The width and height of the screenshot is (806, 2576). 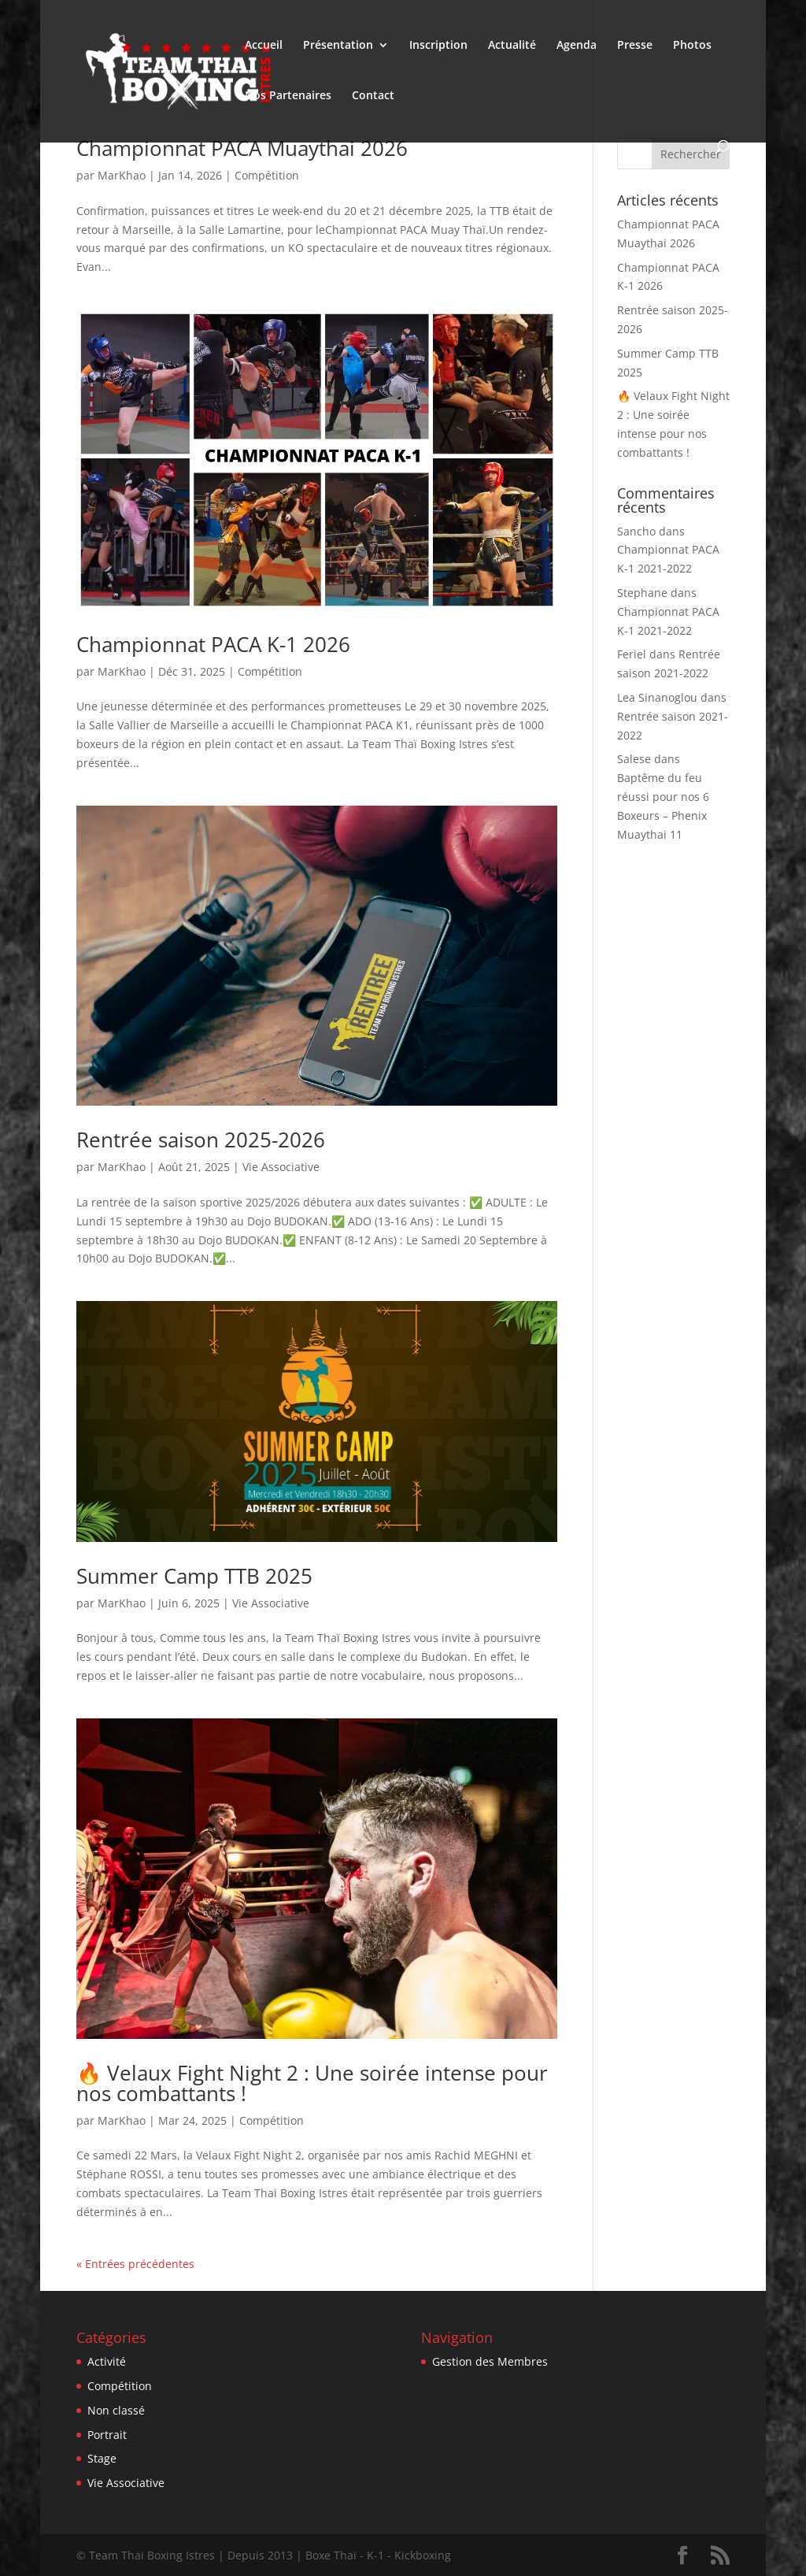 What do you see at coordinates (512, 45) in the screenshot?
I see `Actualité` at bounding box center [512, 45].